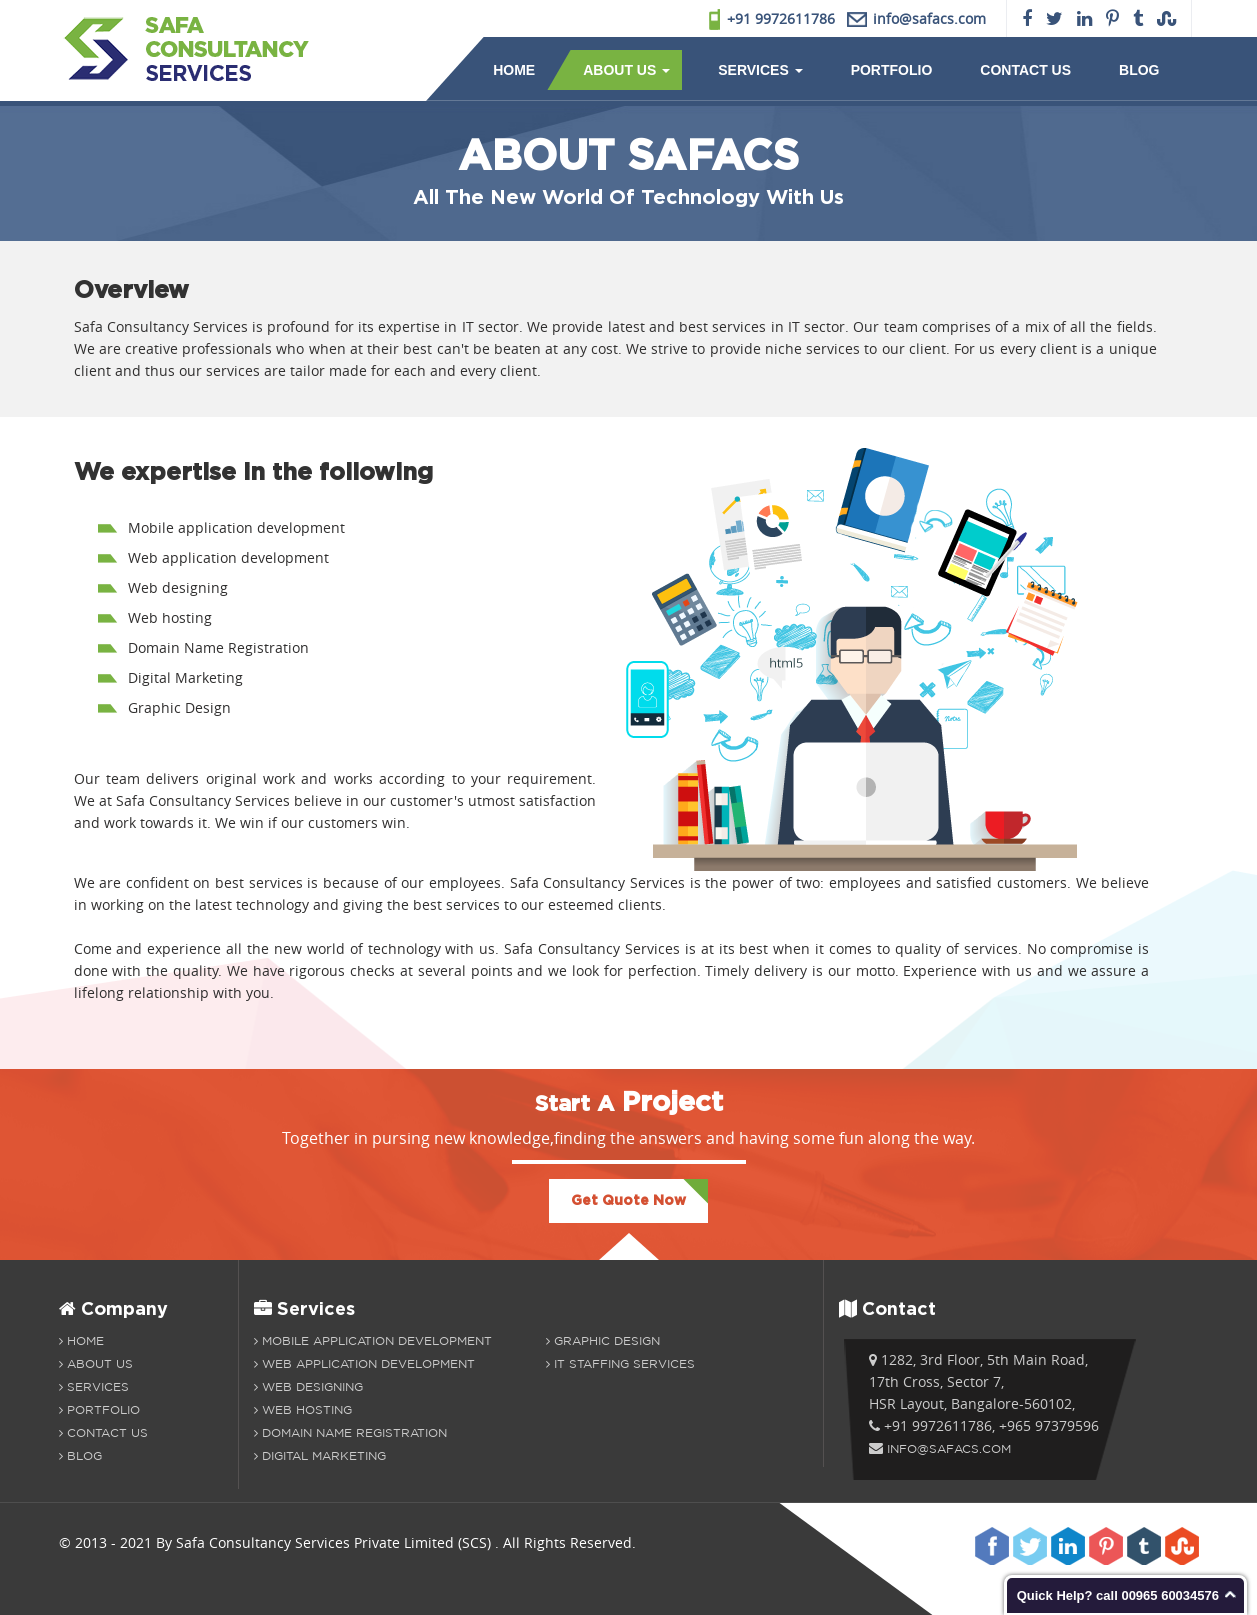 Image resolution: width=1257 pixels, height=1615 pixels. I want to click on Web Designing, so click(308, 1386).